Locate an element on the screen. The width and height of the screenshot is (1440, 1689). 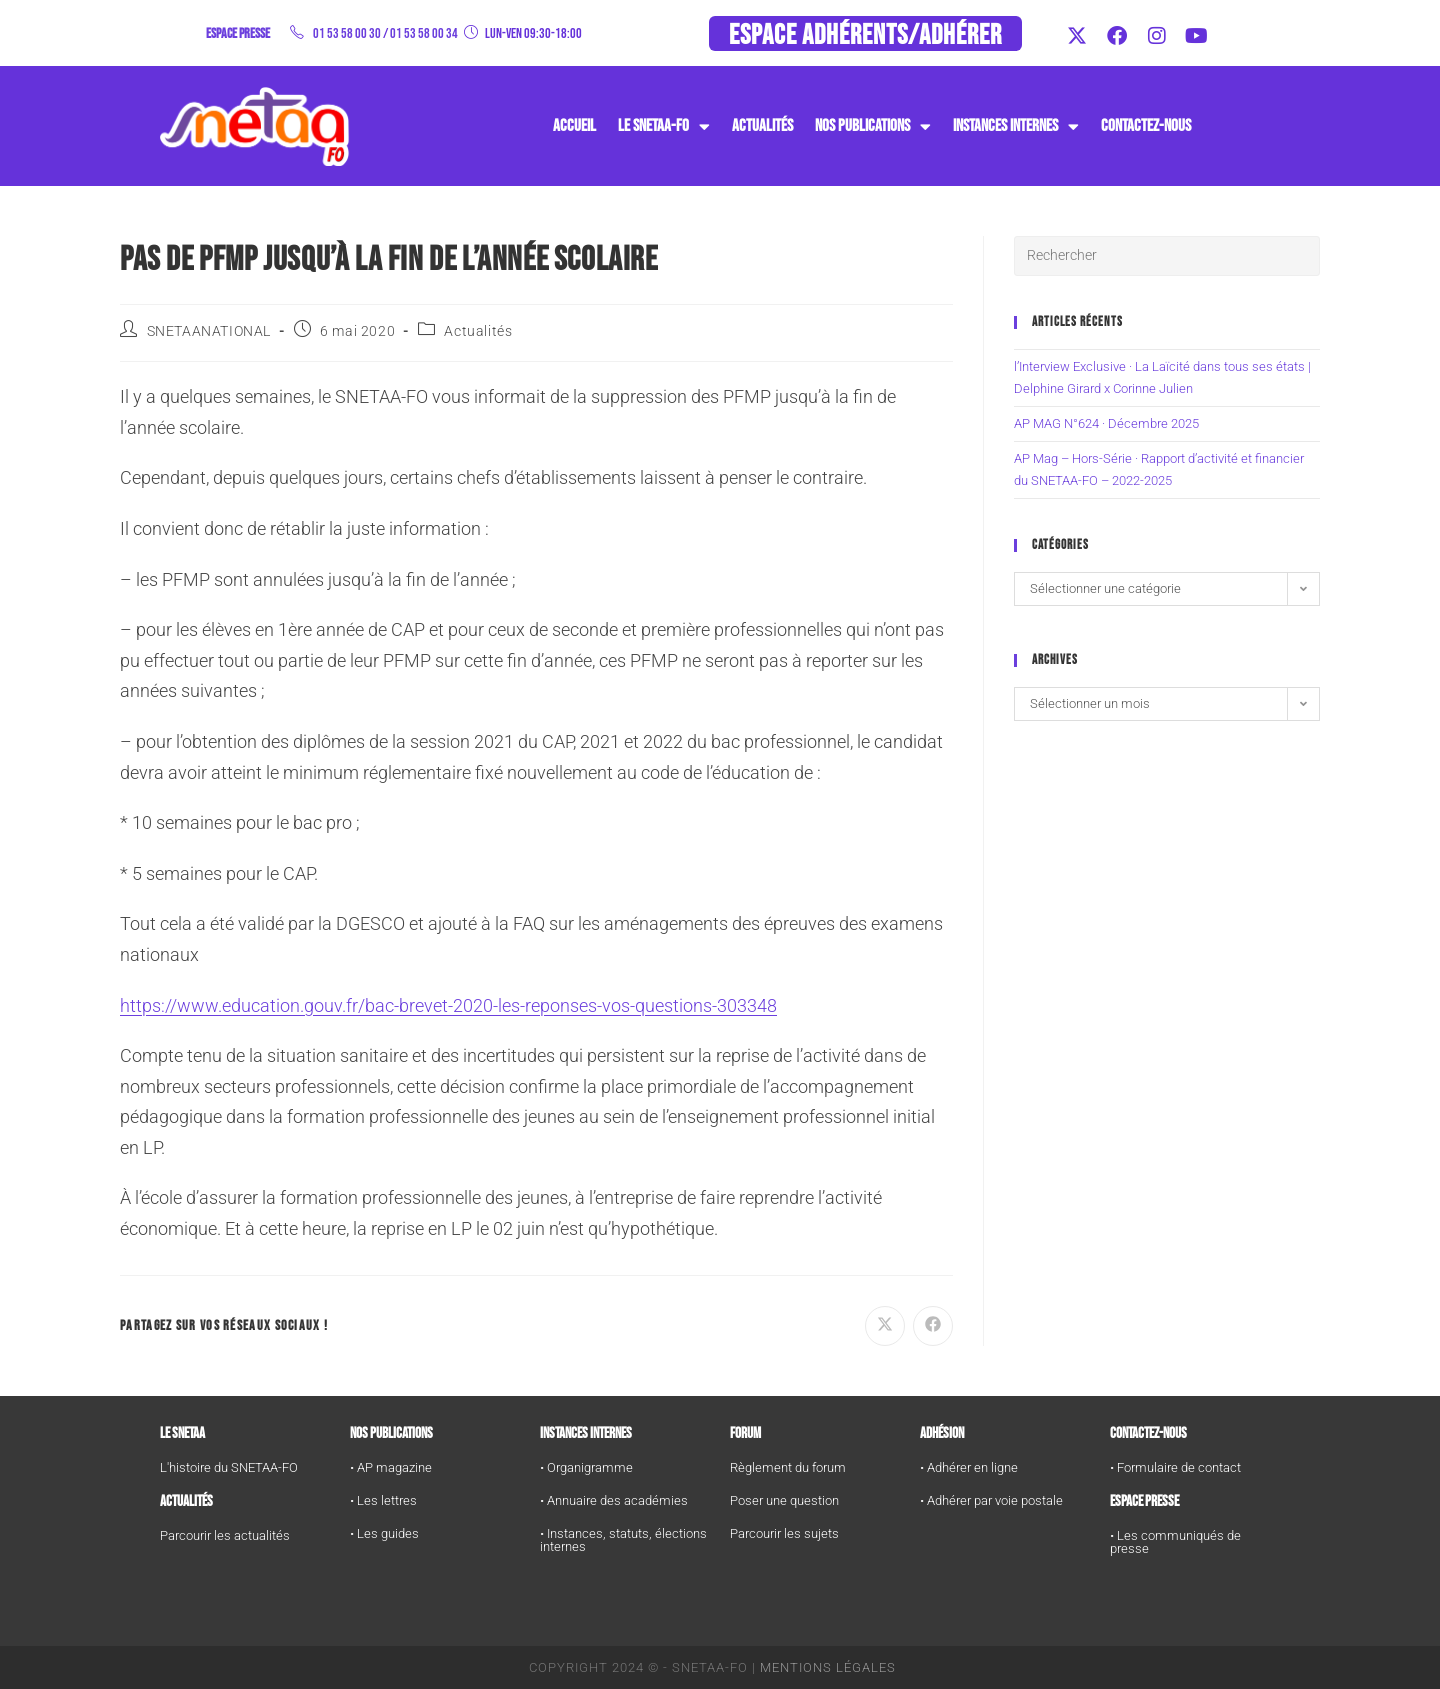
• Les lettres is located at coordinates (383, 1500).